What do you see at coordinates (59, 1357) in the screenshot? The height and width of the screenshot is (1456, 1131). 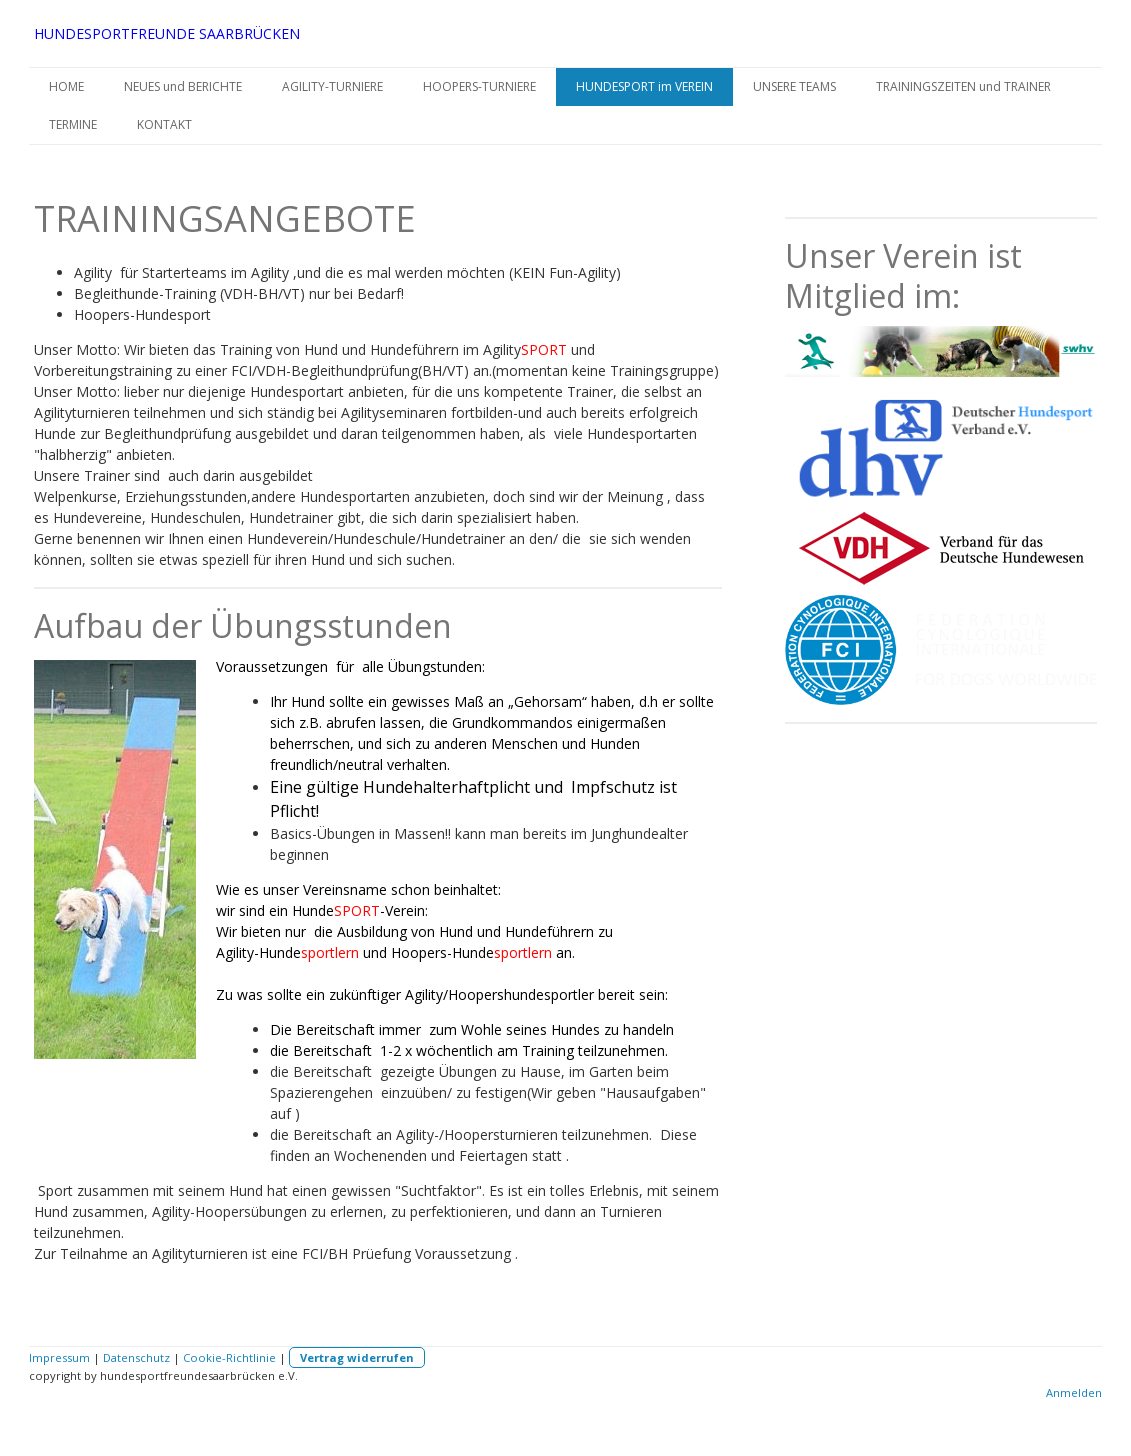 I see `Impressum` at bounding box center [59, 1357].